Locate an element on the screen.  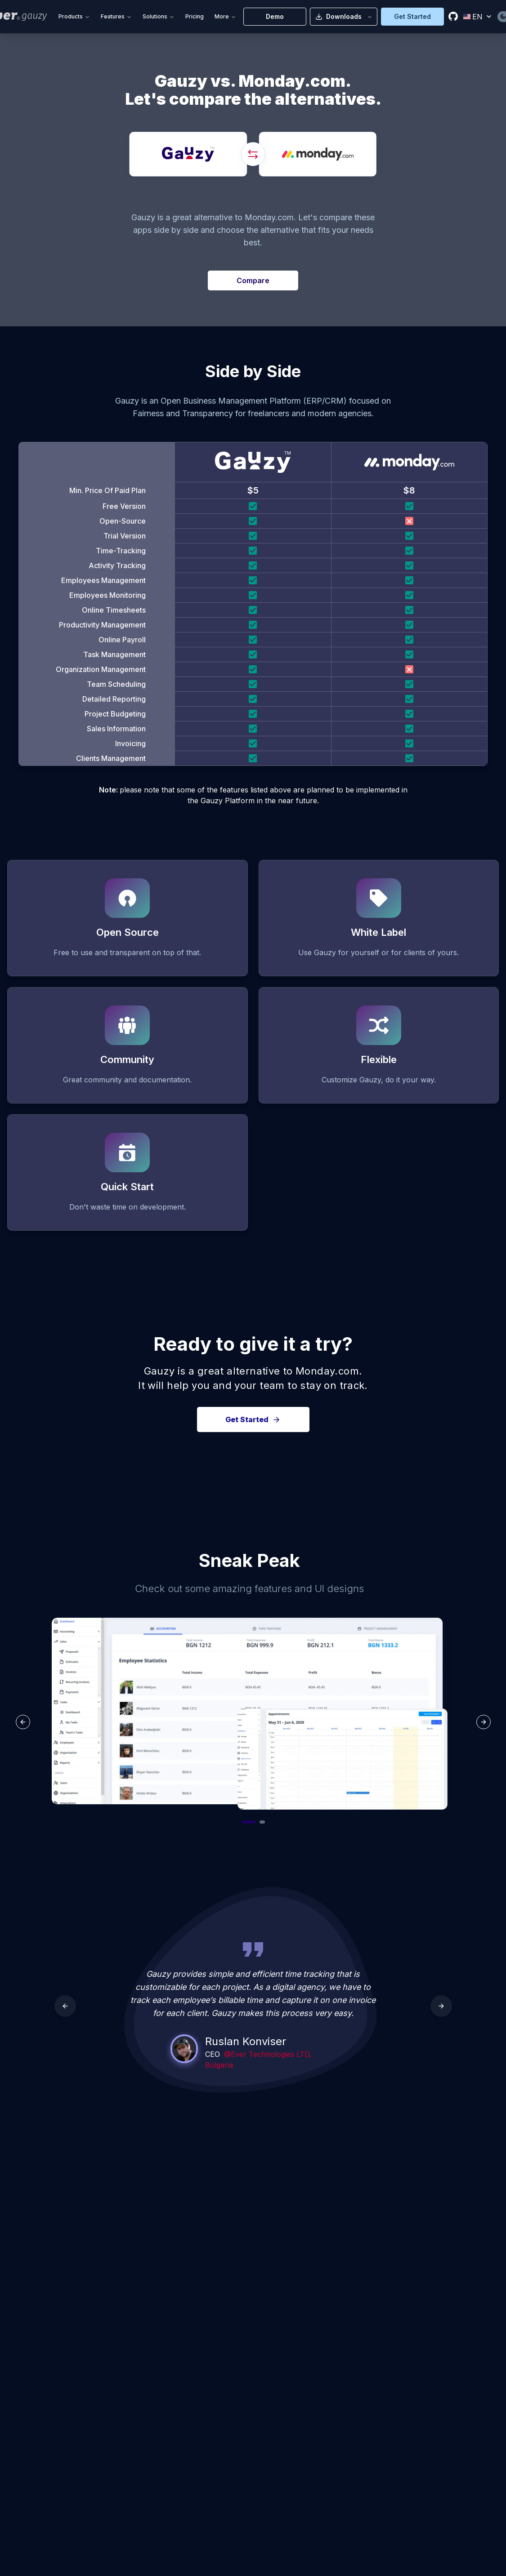
Compare is located at coordinates (253, 280).